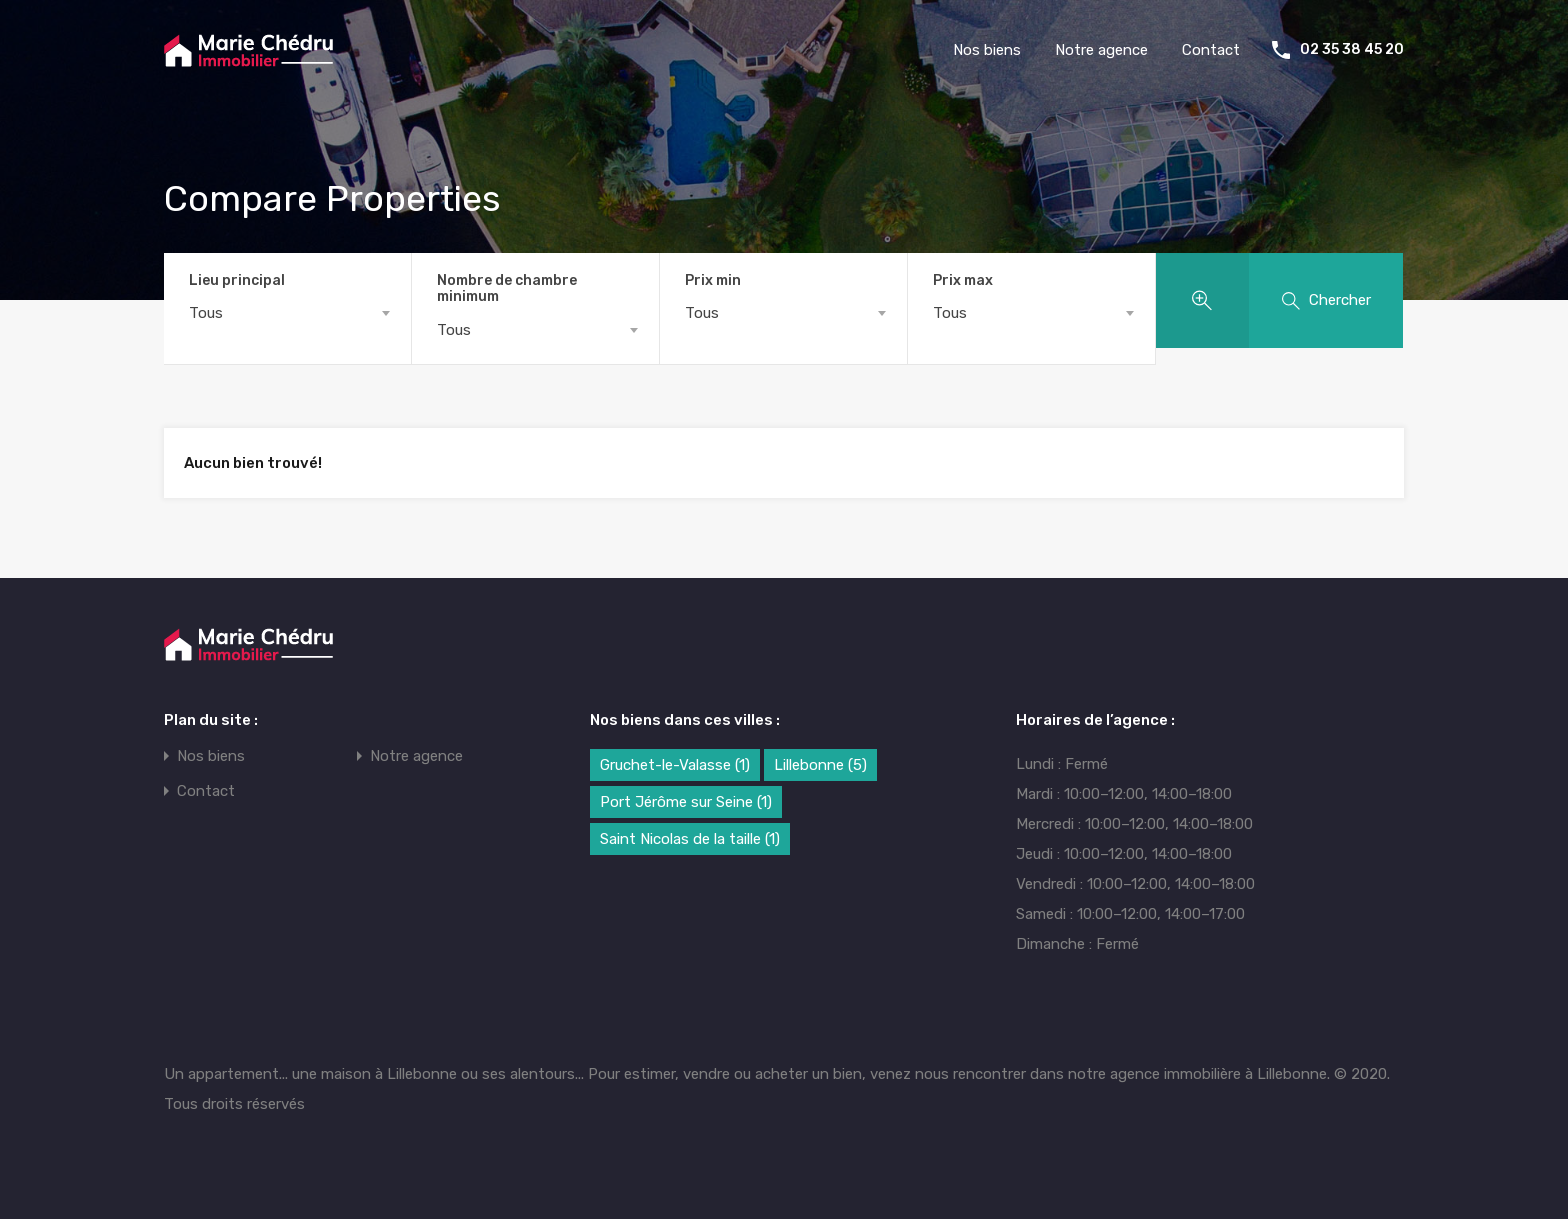 Image resolution: width=1568 pixels, height=1219 pixels. Describe the element at coordinates (1101, 50) in the screenshot. I see `Notre agence` at that location.